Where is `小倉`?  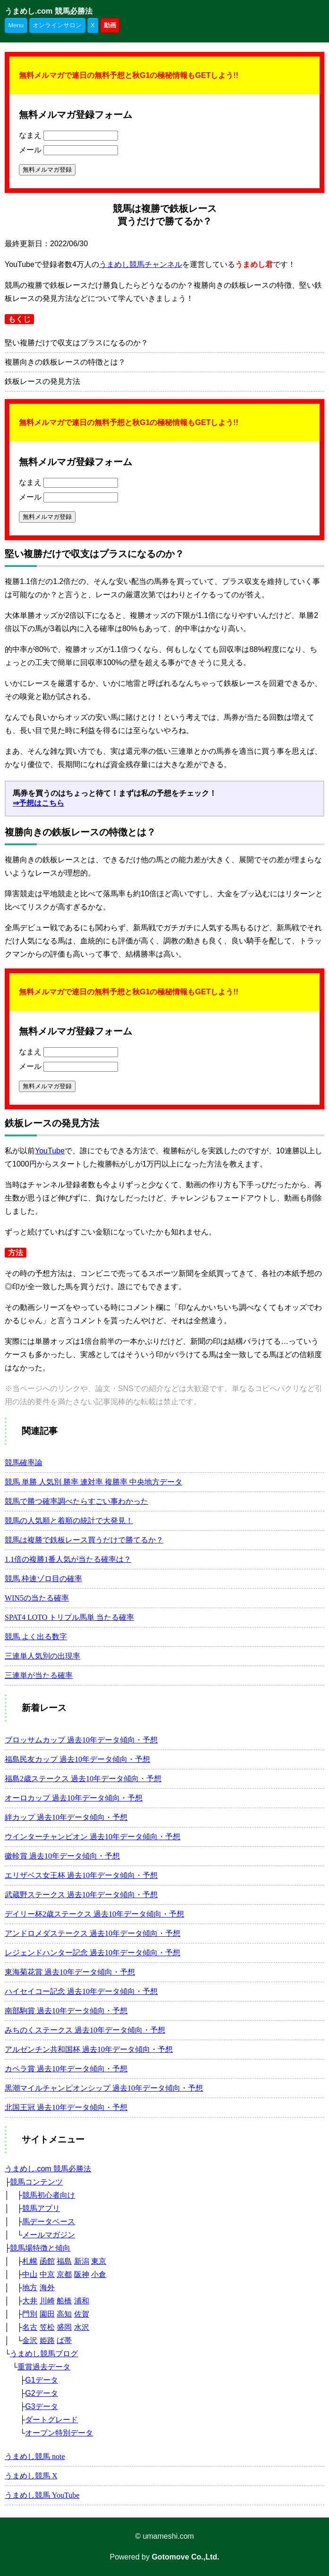
小倉 is located at coordinates (98, 2274).